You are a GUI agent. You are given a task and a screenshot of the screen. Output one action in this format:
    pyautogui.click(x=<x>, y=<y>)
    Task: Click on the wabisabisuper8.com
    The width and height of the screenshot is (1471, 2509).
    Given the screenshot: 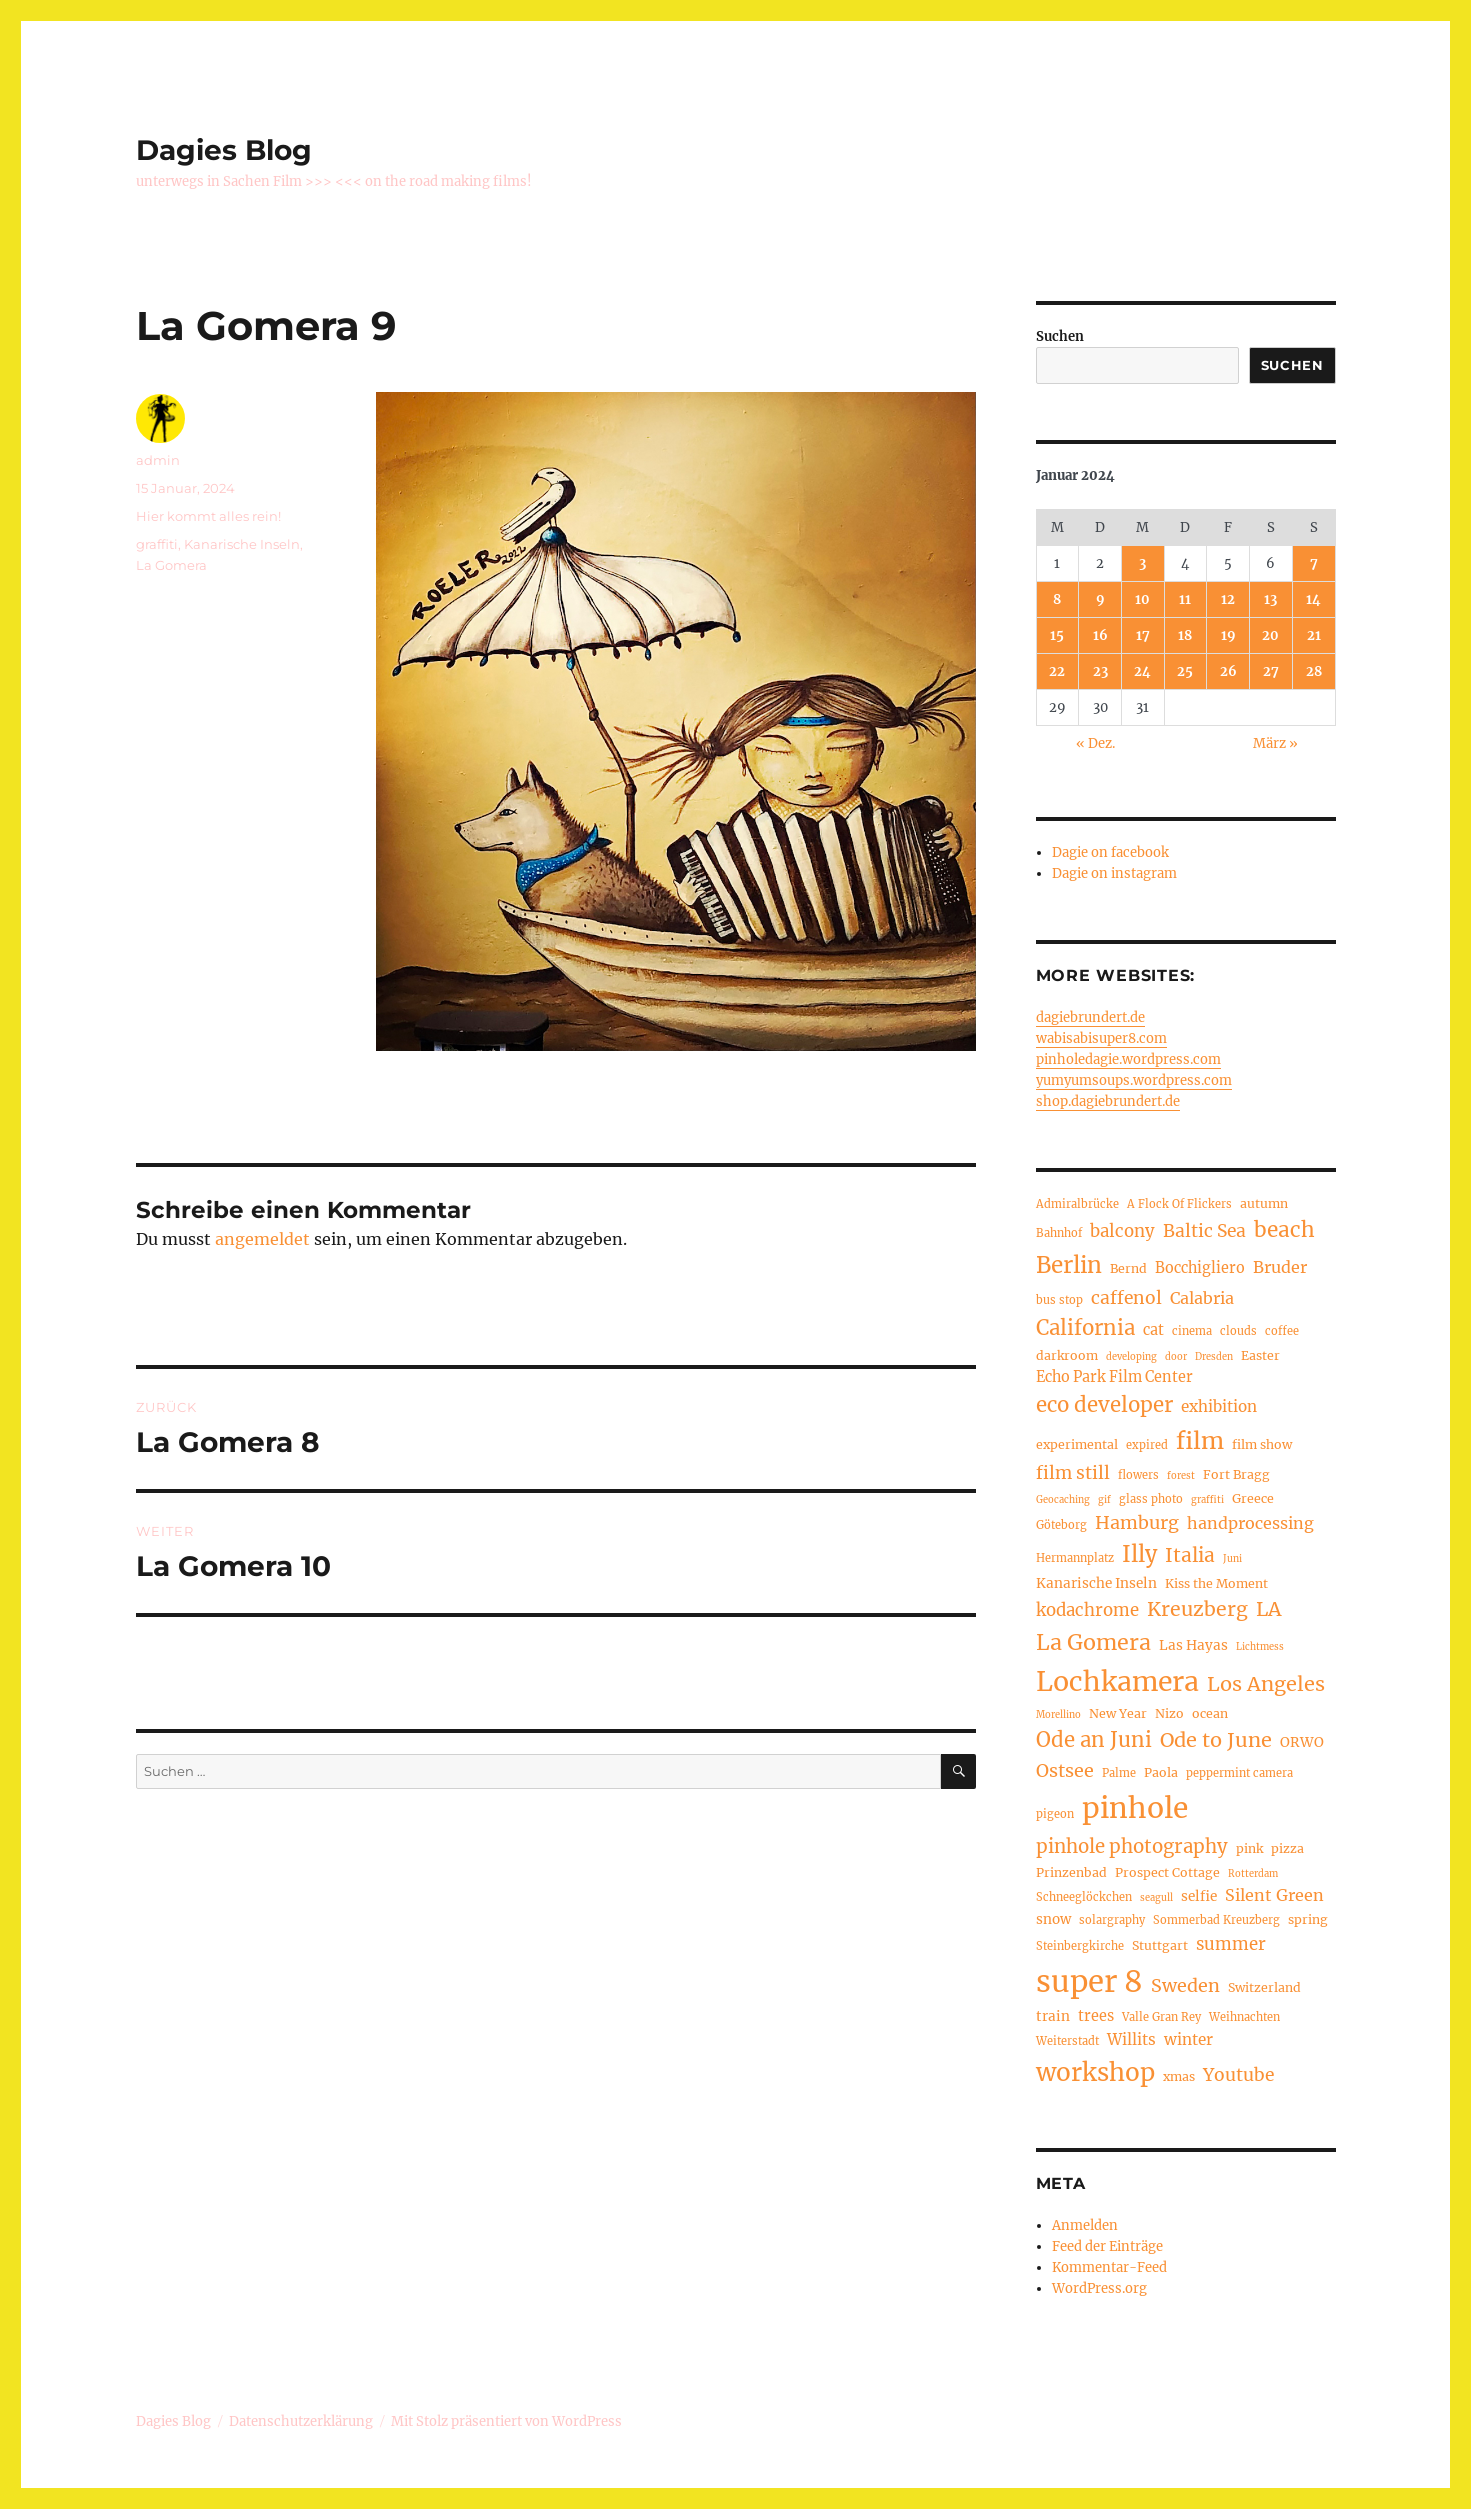 What is the action you would take?
    pyautogui.click(x=1101, y=1038)
    